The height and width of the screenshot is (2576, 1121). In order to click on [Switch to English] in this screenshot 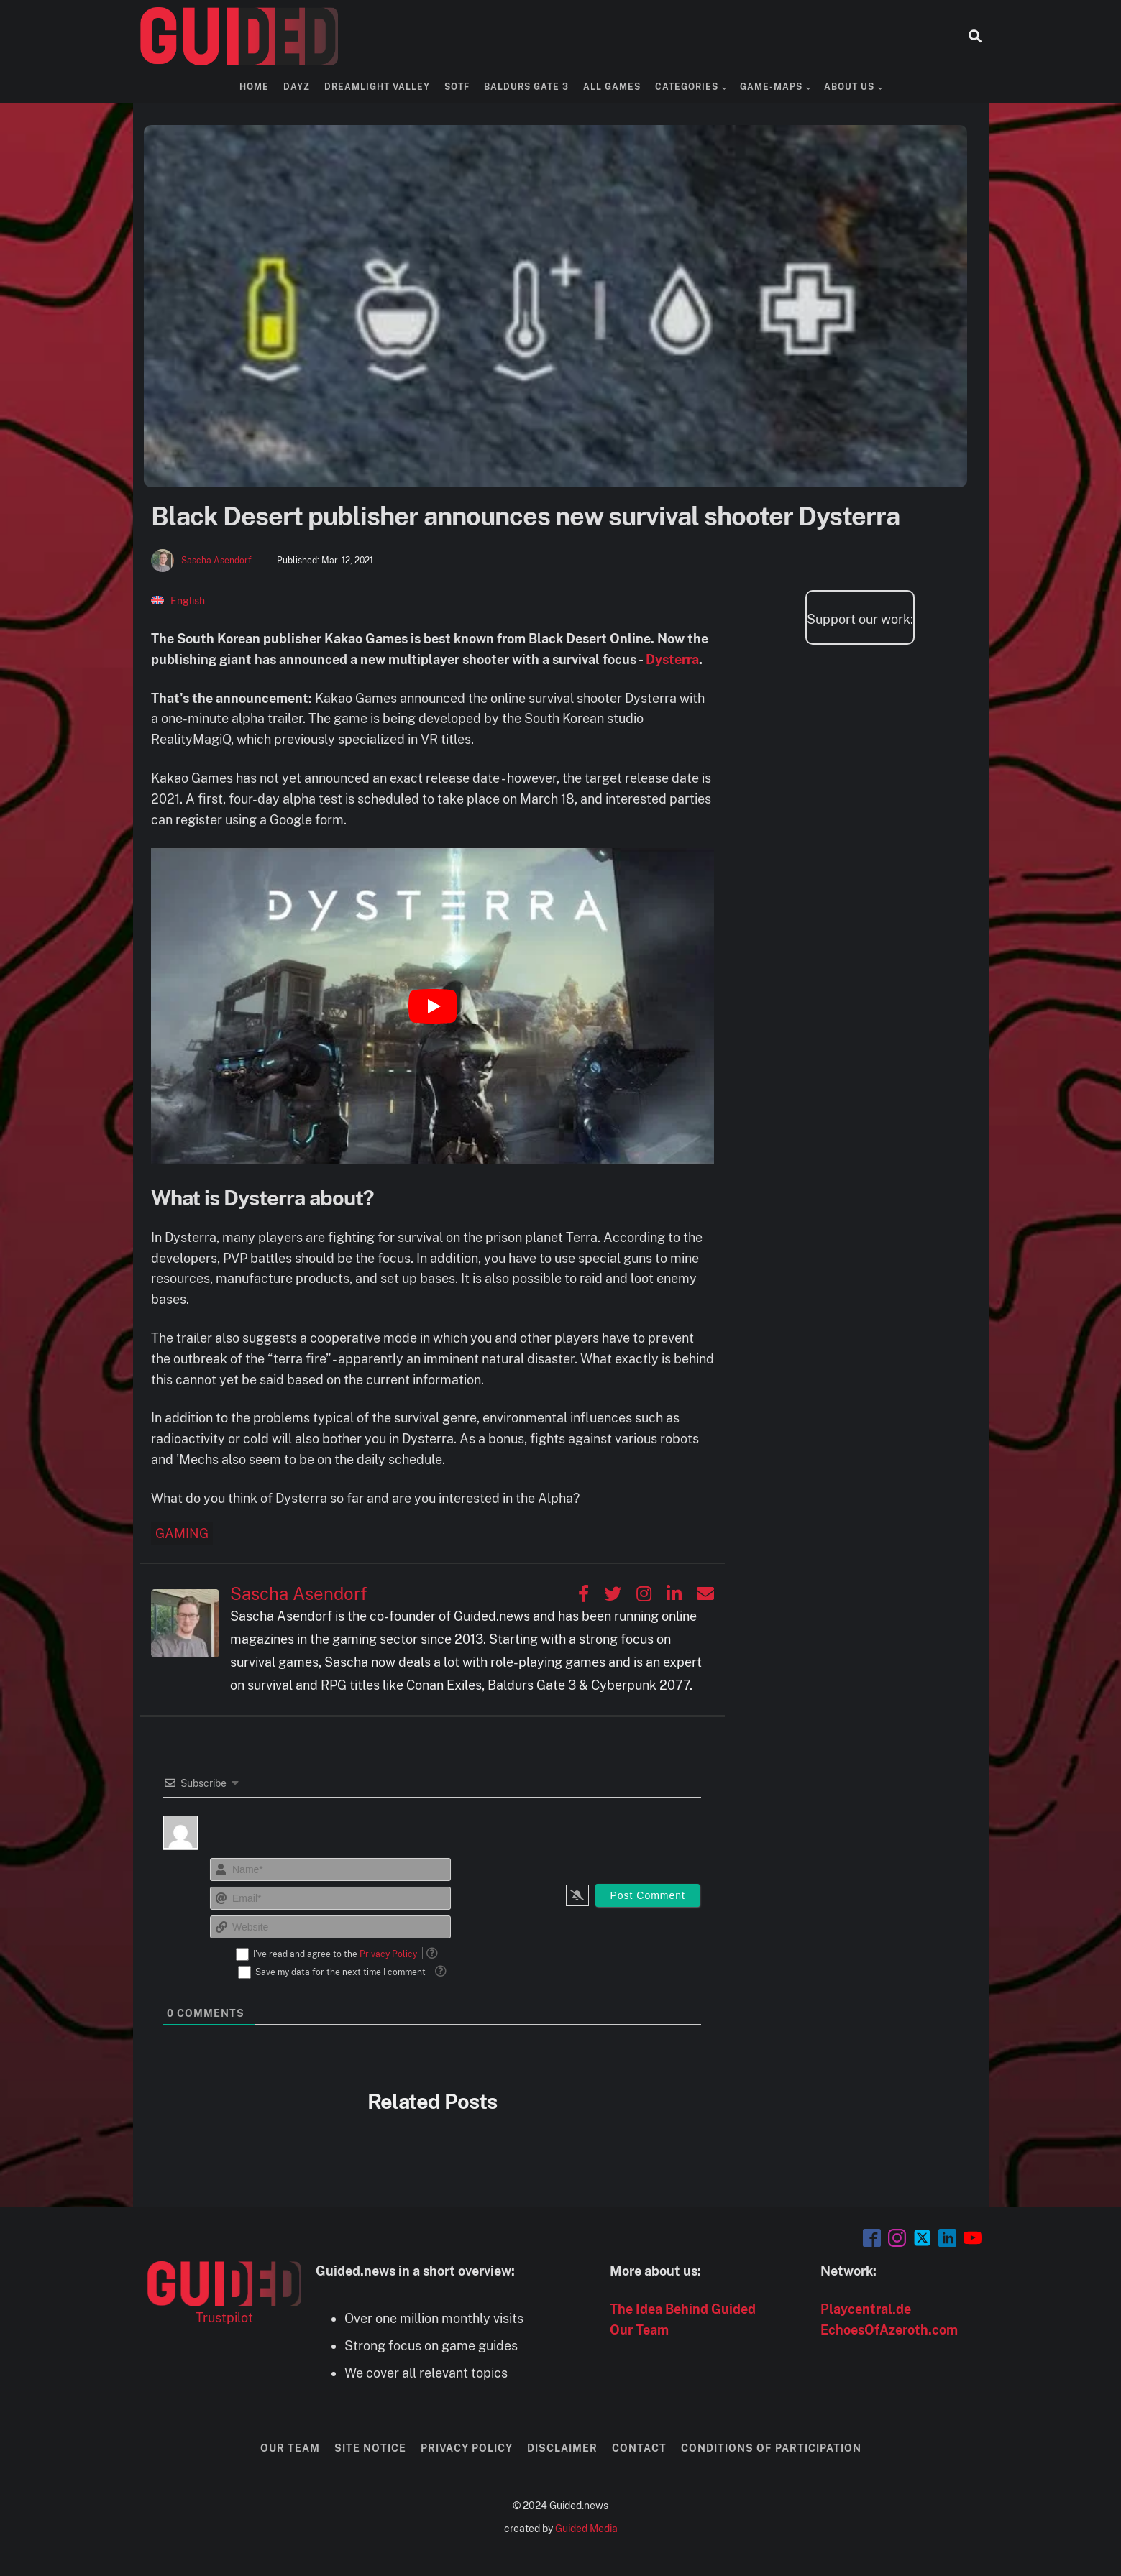, I will do `click(178, 601)`.